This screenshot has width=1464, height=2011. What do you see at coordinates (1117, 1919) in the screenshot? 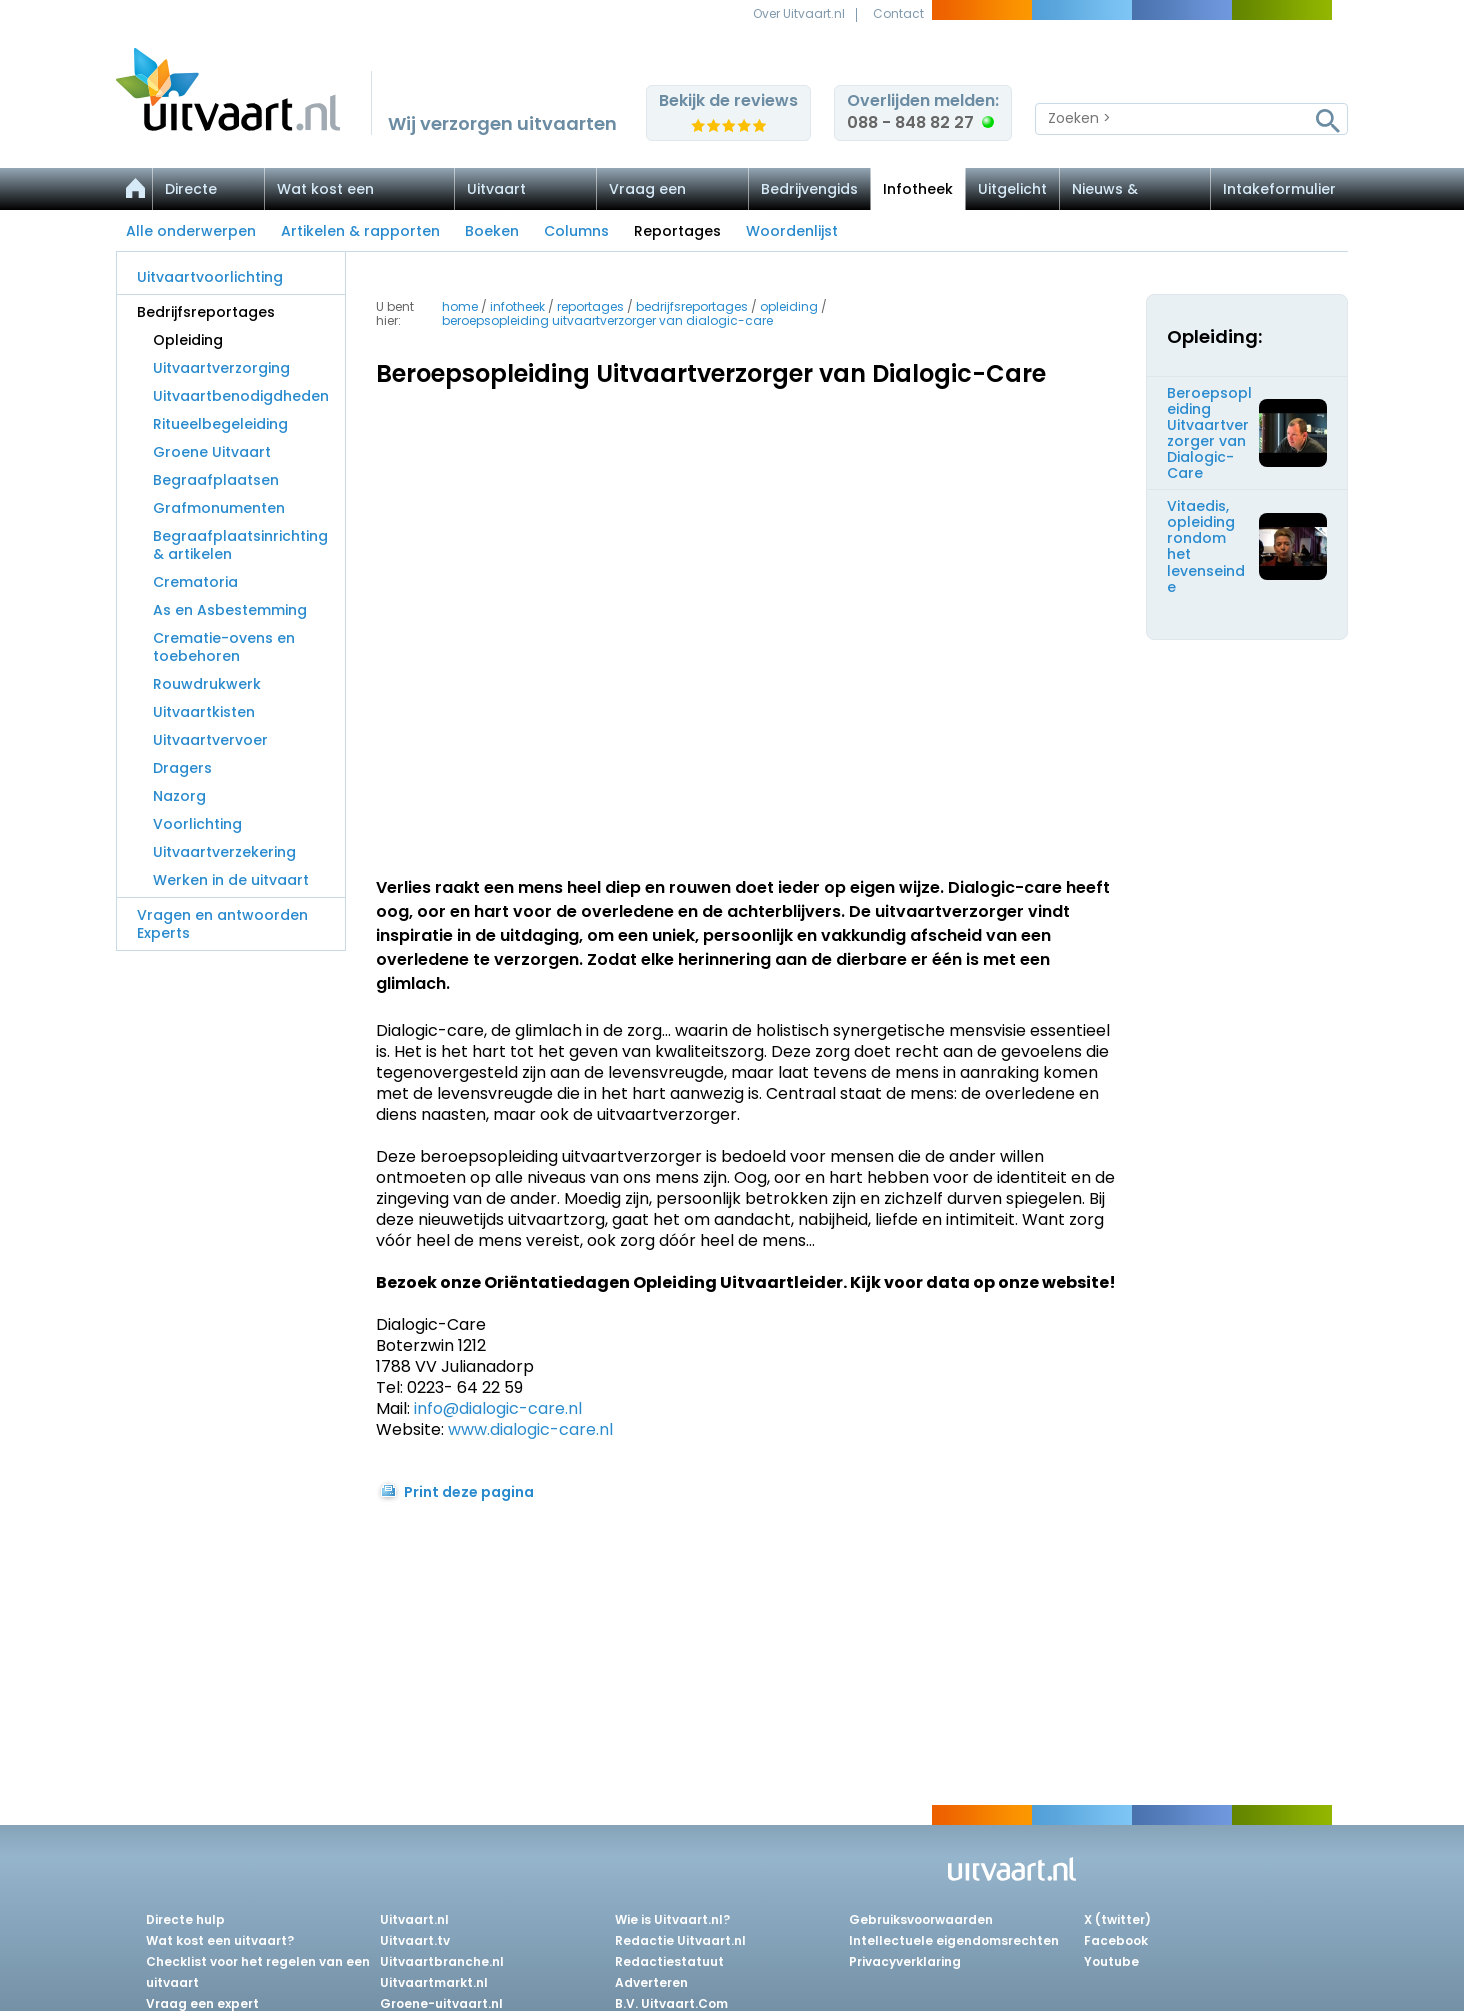
I see `X (twitter)` at bounding box center [1117, 1919].